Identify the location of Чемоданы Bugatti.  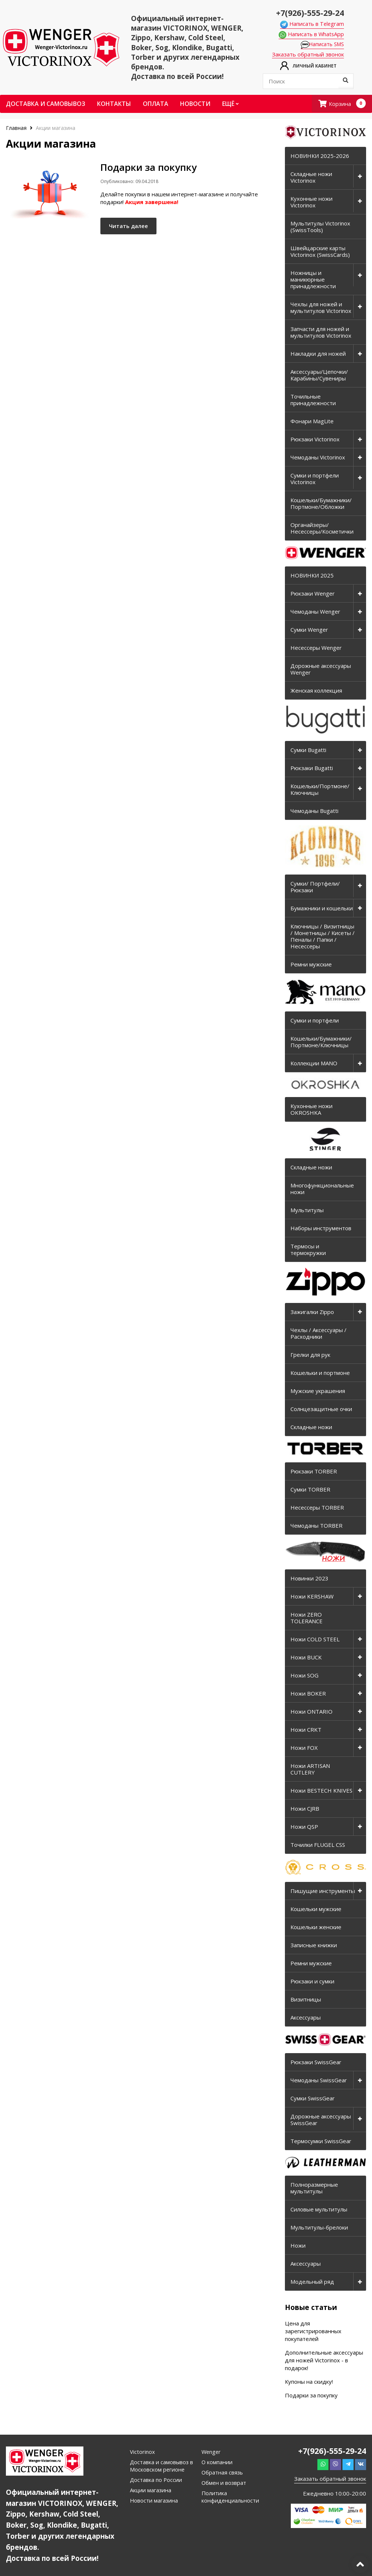
(314, 811).